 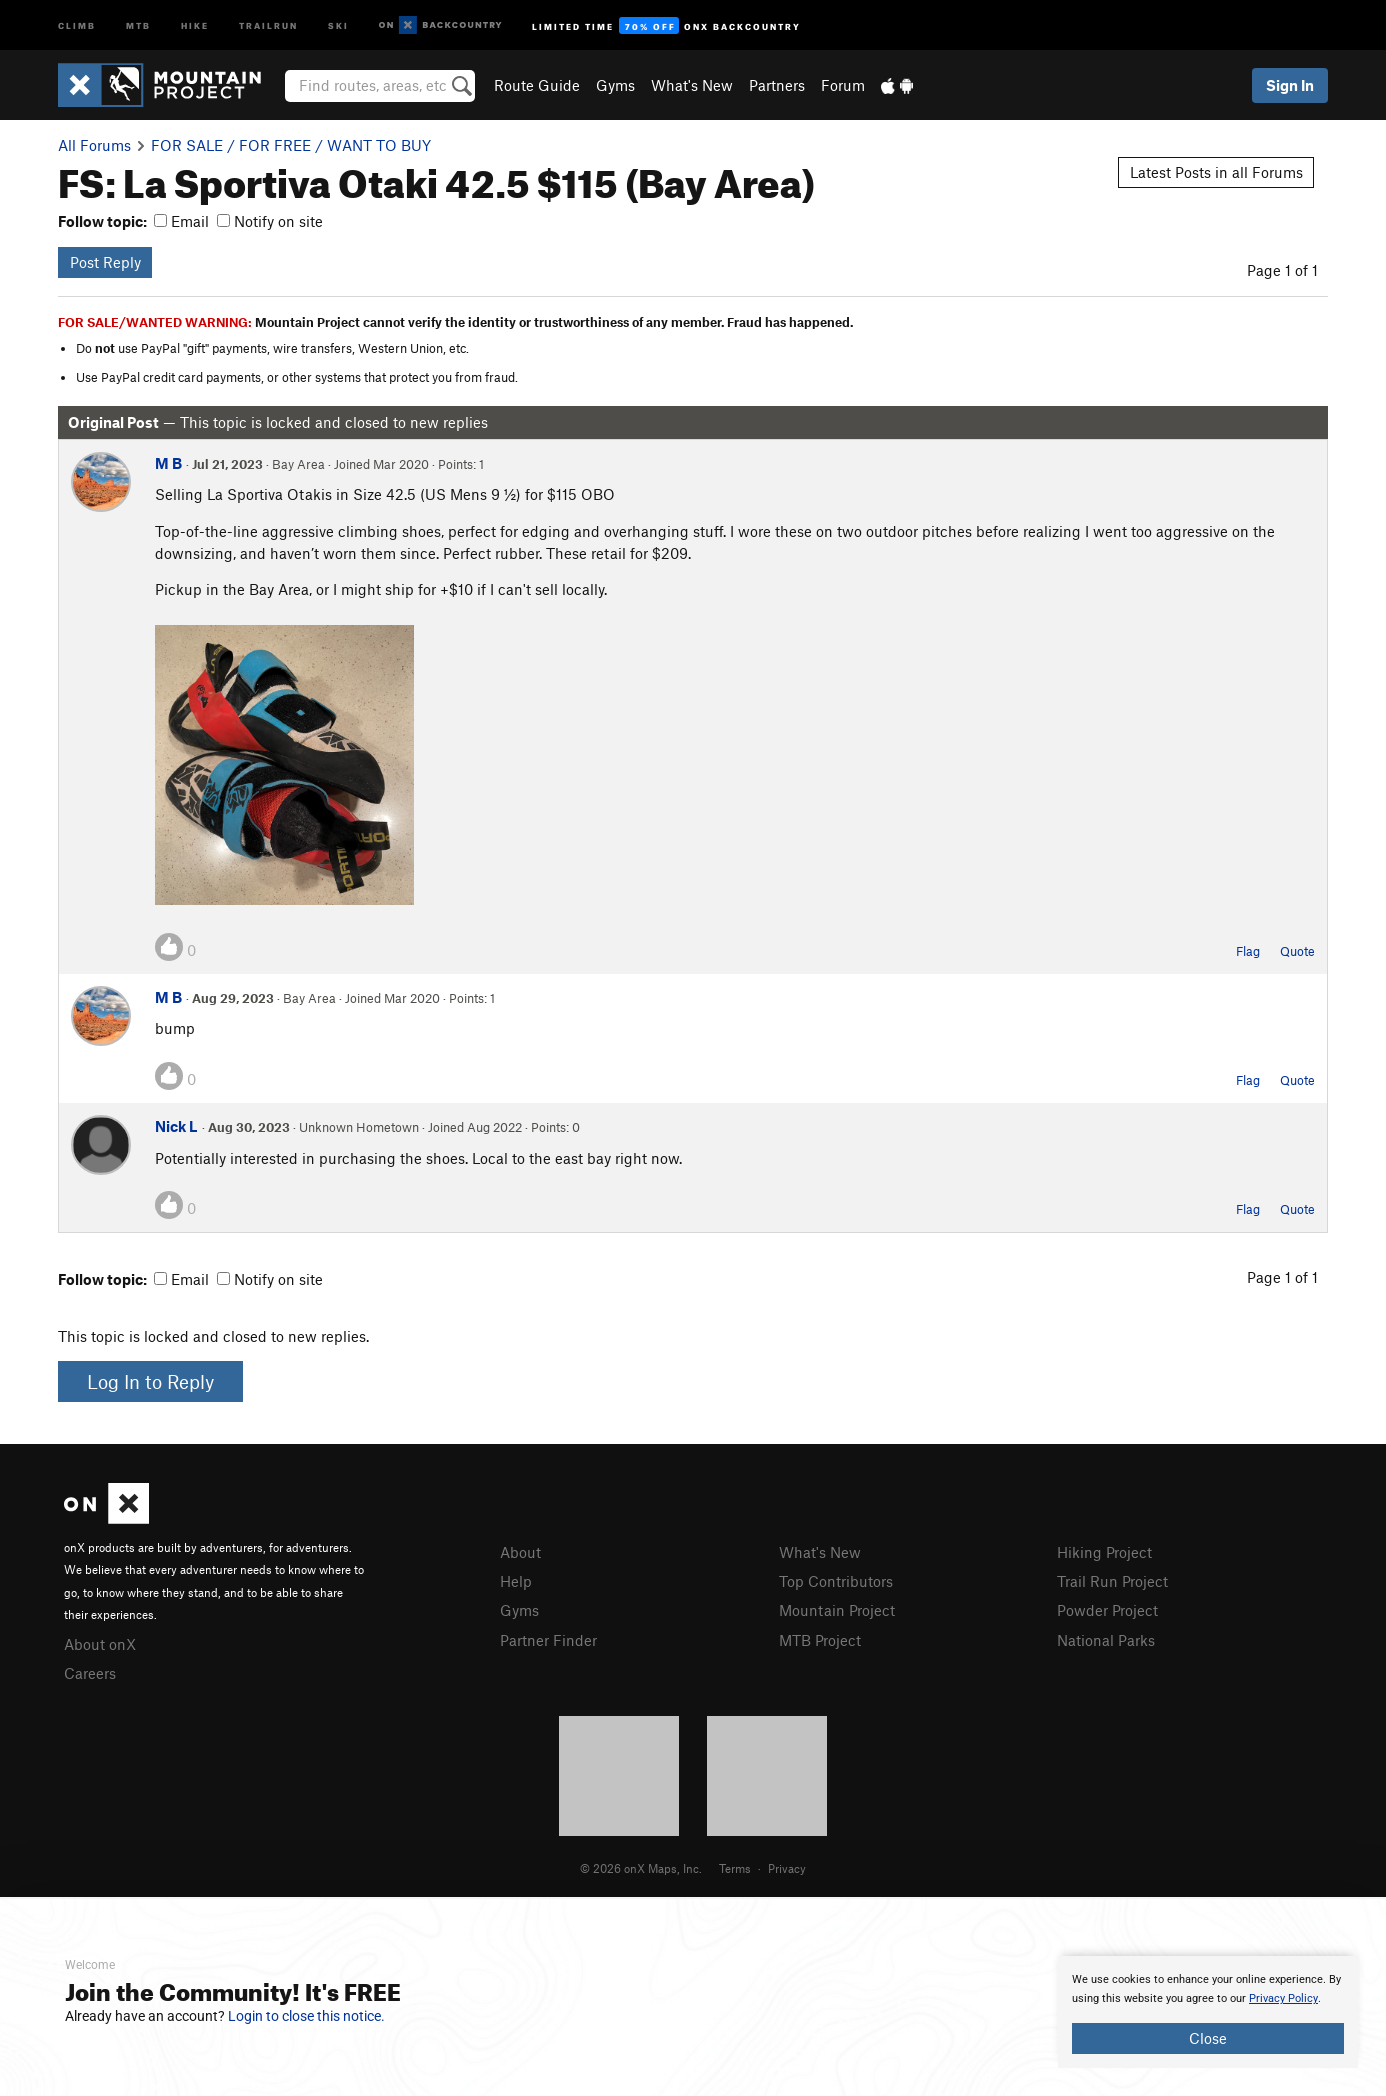 I want to click on Flag, so click(x=1248, y=951).